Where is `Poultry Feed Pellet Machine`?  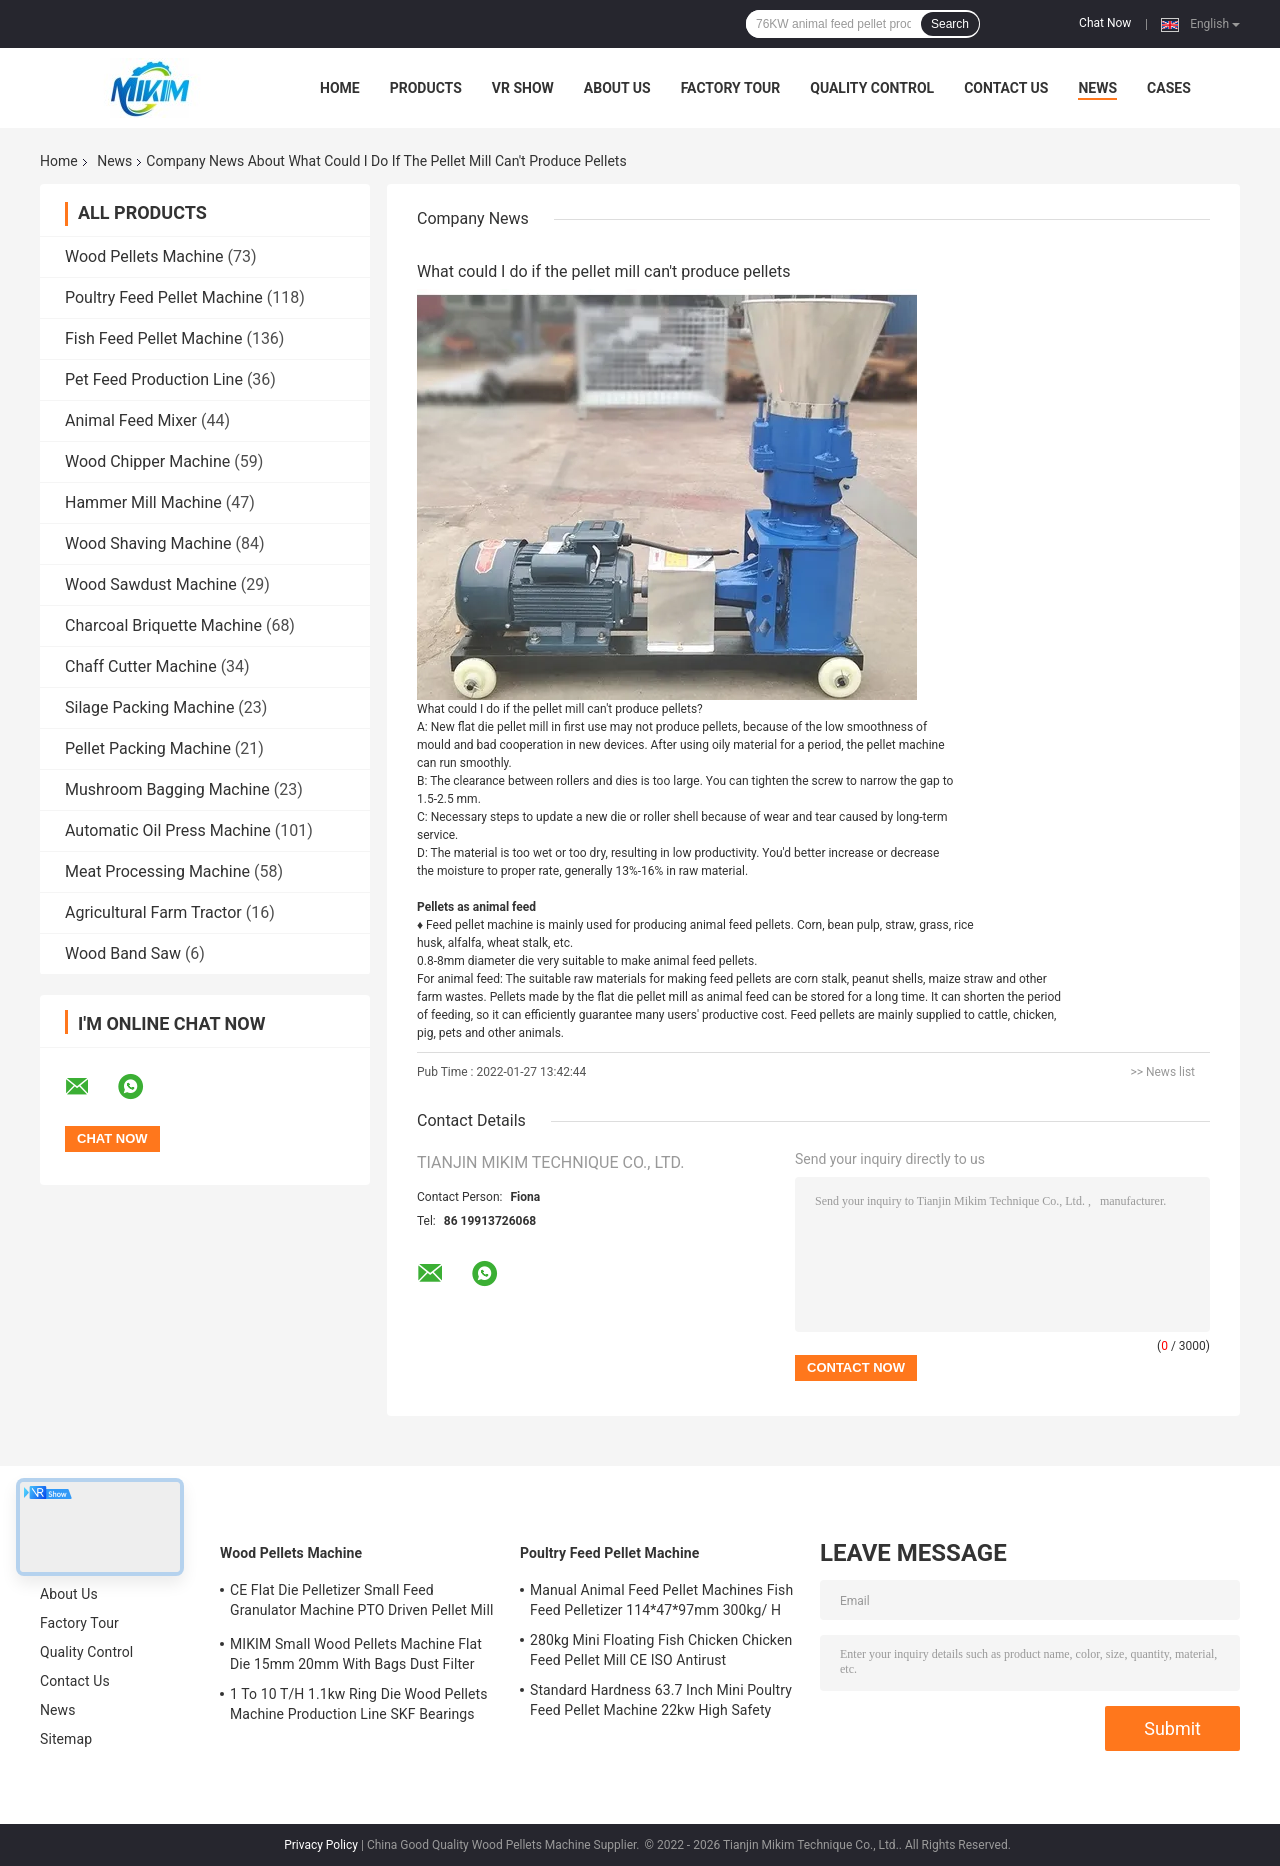 Poultry Feed Pellet Machine is located at coordinates (164, 297).